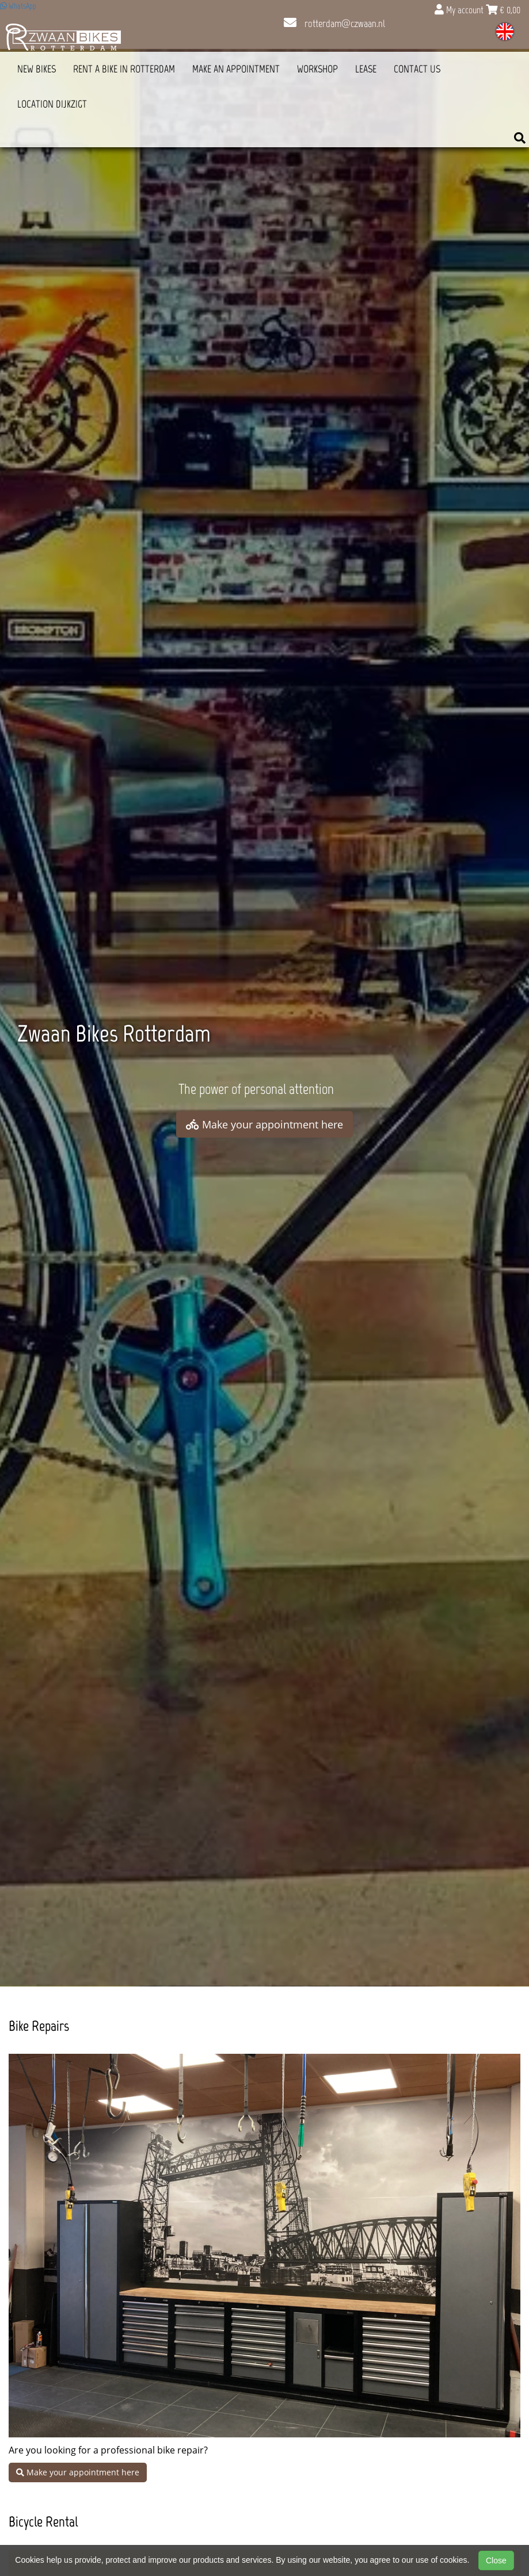  What do you see at coordinates (496, 2560) in the screenshot?
I see `Close` at bounding box center [496, 2560].